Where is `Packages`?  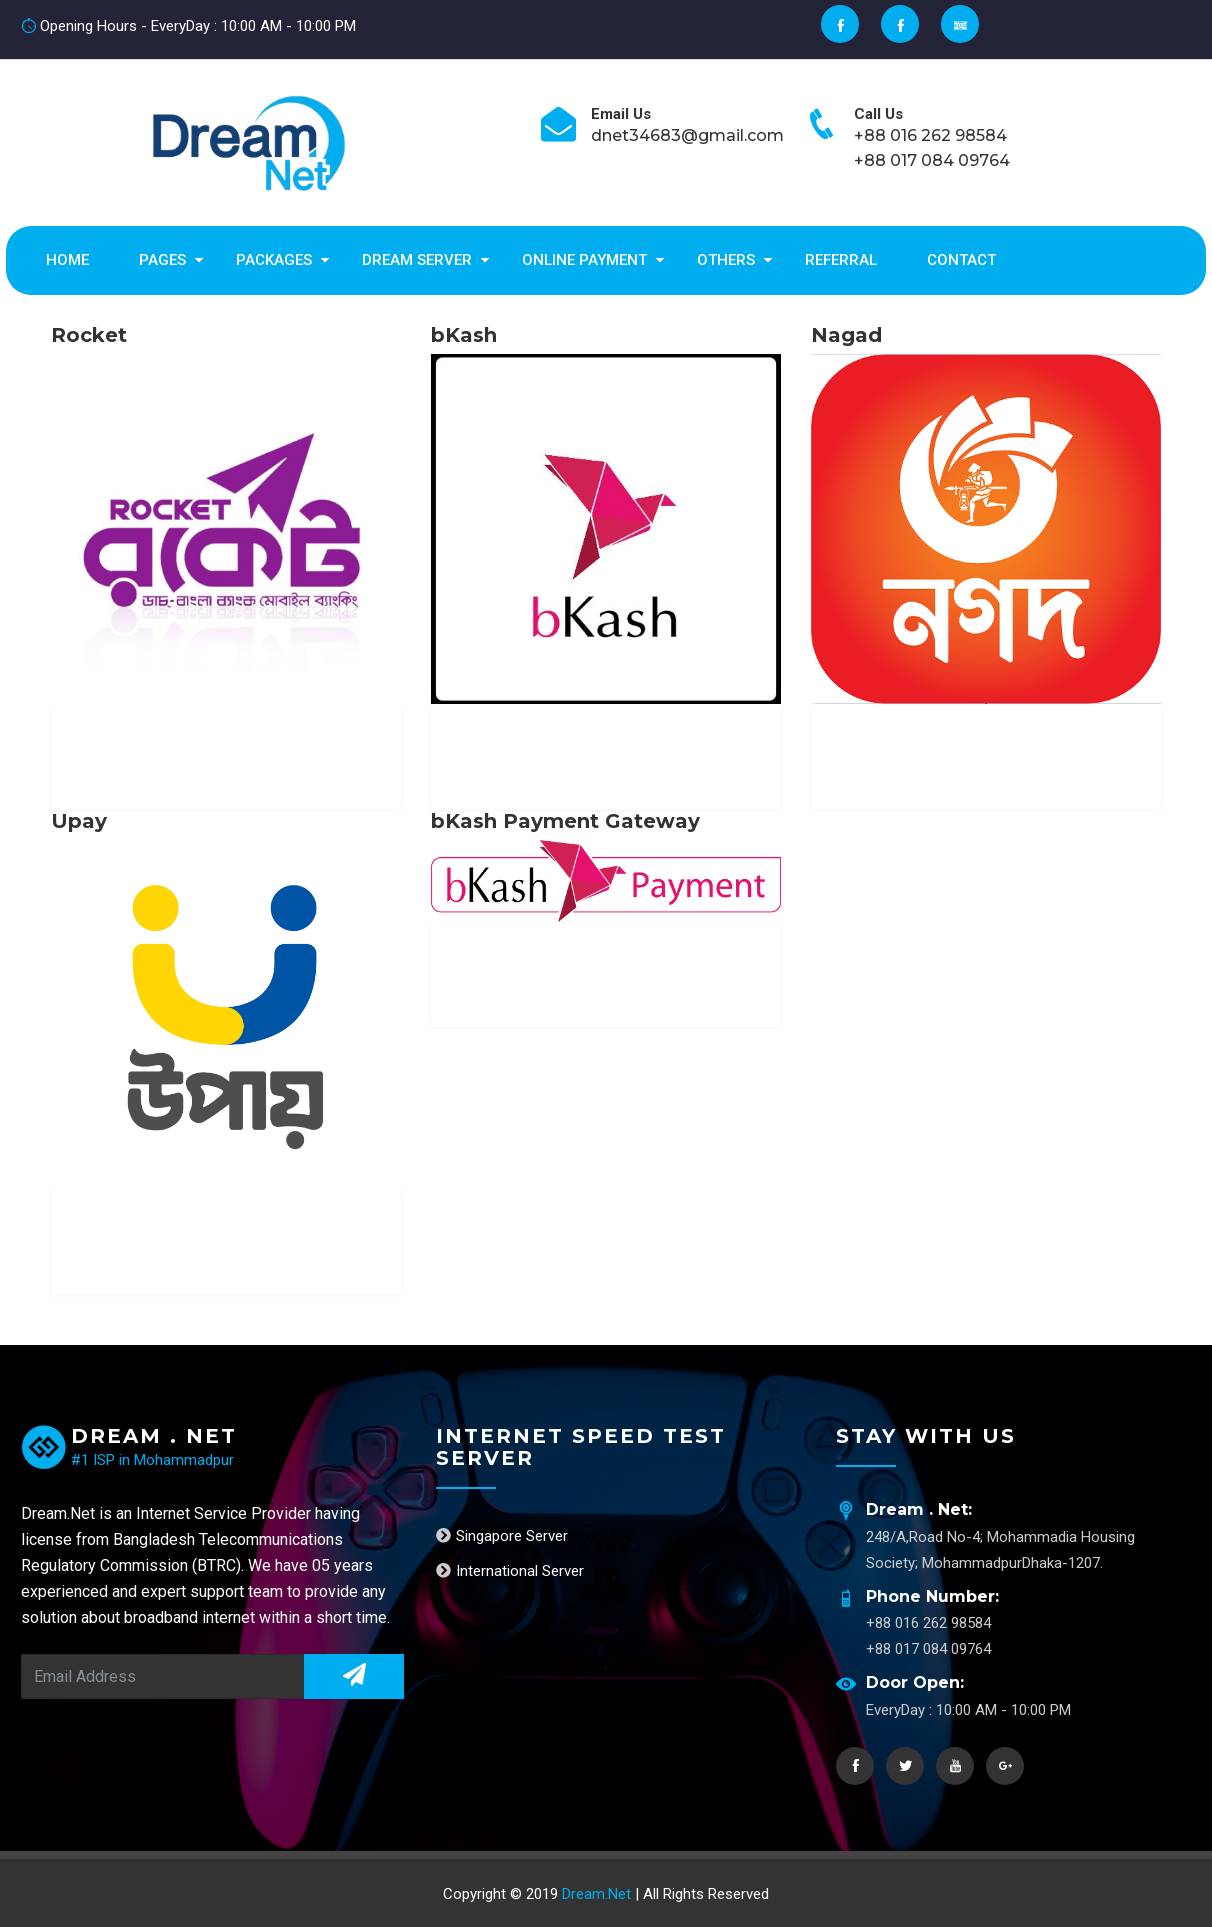
Packages is located at coordinates (274, 260).